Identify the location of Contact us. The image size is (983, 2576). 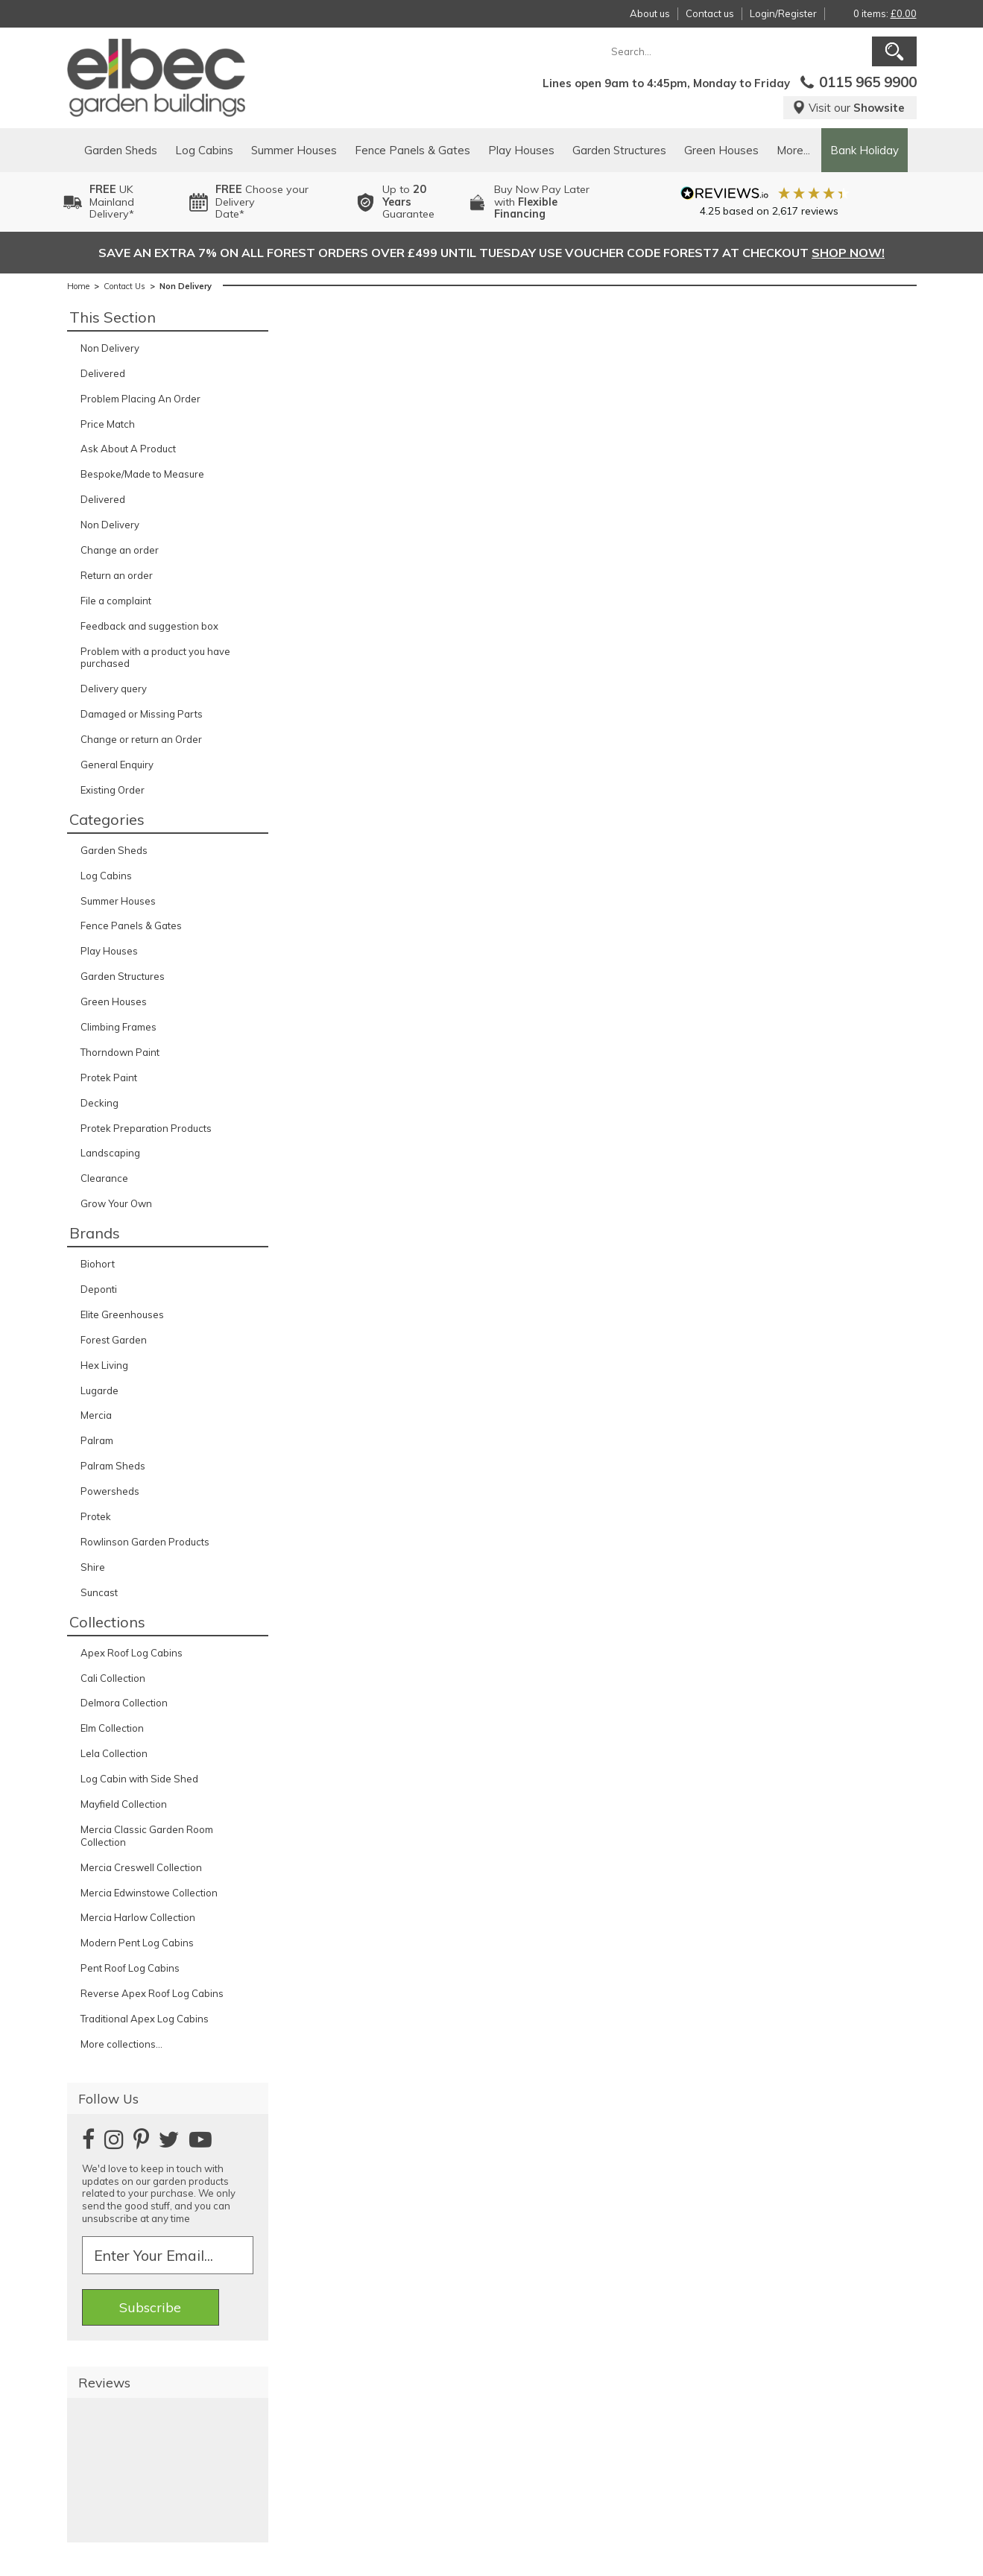
(710, 13).